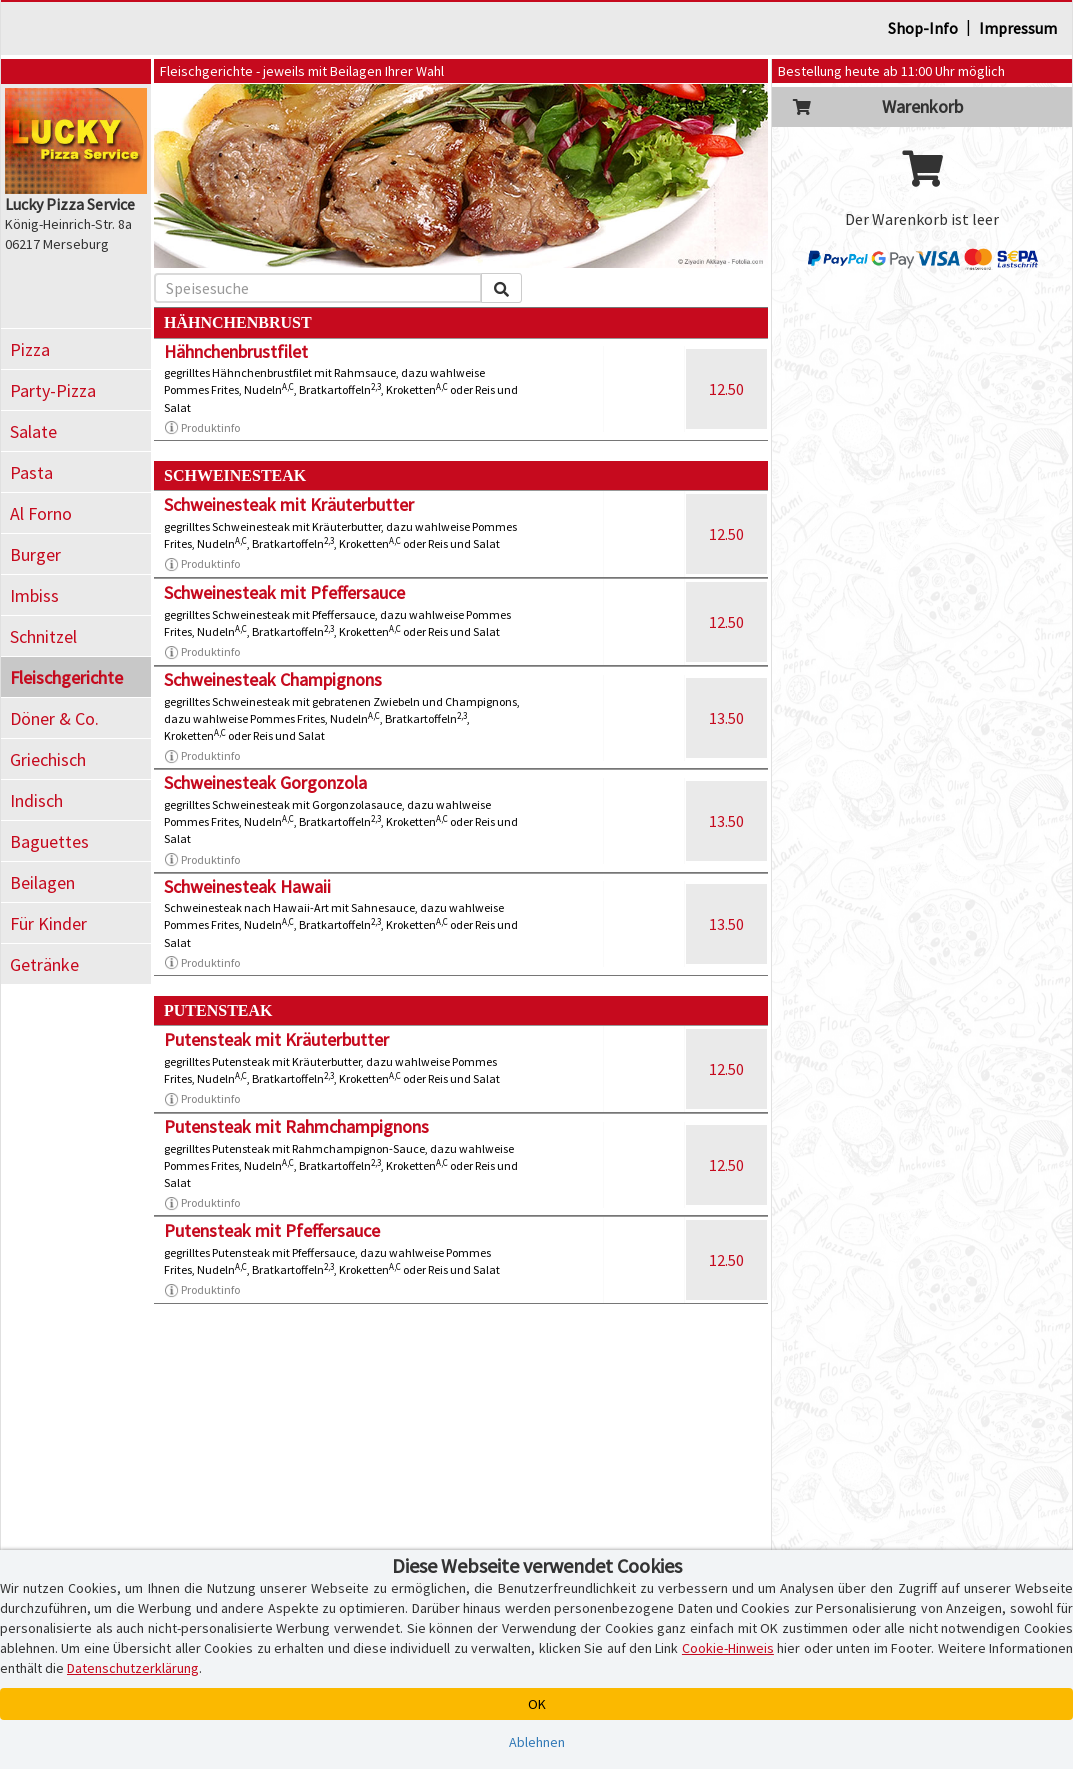 The width and height of the screenshot is (1073, 1769). I want to click on Cookie-Hinweis, so click(728, 1648).